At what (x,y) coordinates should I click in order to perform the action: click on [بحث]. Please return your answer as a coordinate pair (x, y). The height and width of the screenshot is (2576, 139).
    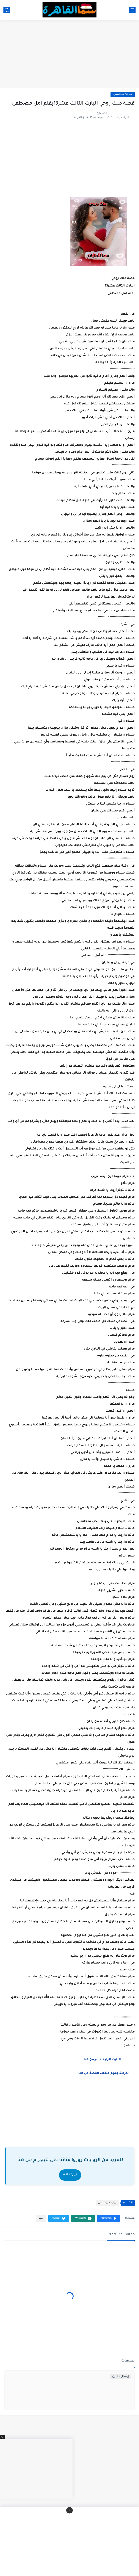
    Looking at the image, I should click on (6, 10).